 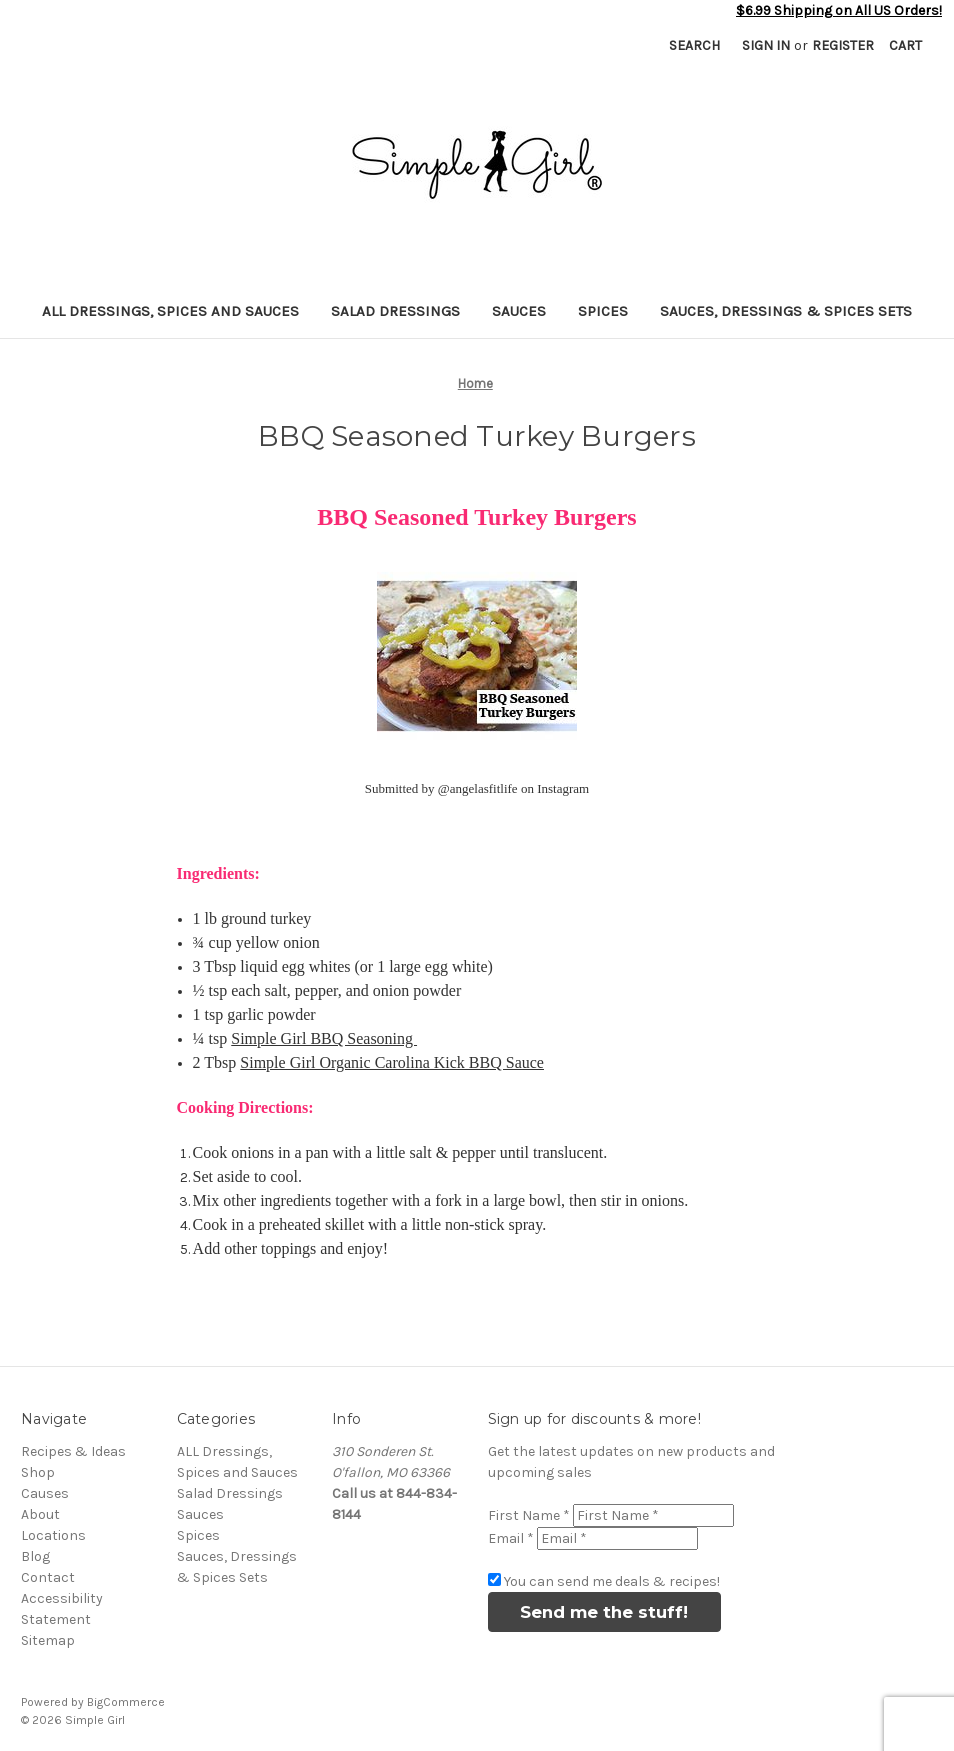 What do you see at coordinates (38, 1472) in the screenshot?
I see `Shop` at bounding box center [38, 1472].